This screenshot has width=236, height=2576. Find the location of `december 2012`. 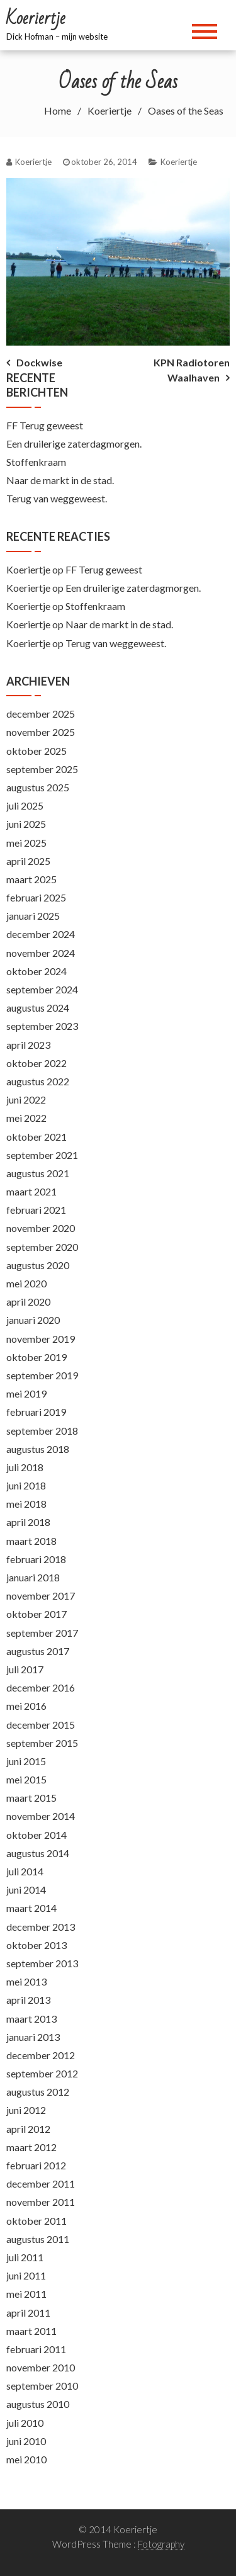

december 2012 is located at coordinates (40, 2055).